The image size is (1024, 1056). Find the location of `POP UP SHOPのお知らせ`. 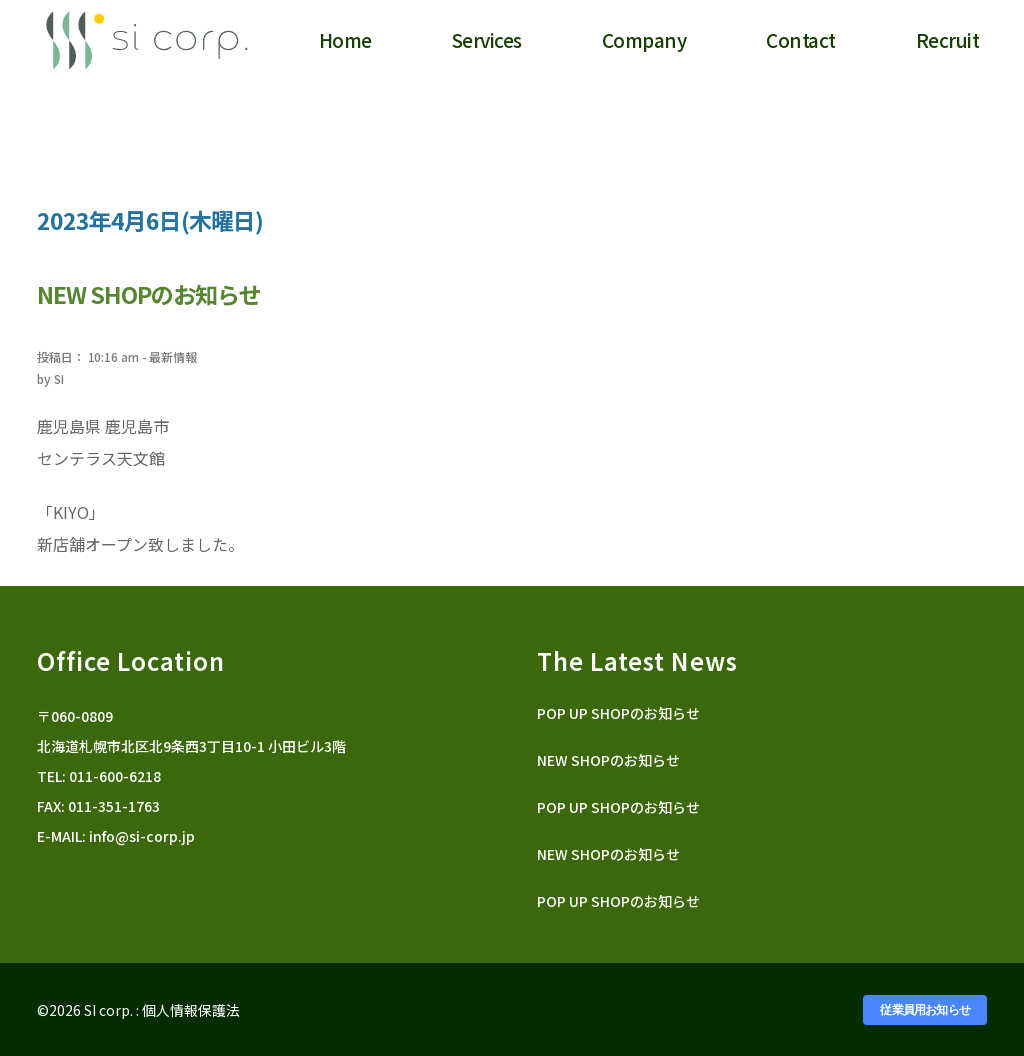

POP UP SHOPのお知らせ is located at coordinates (618, 713).